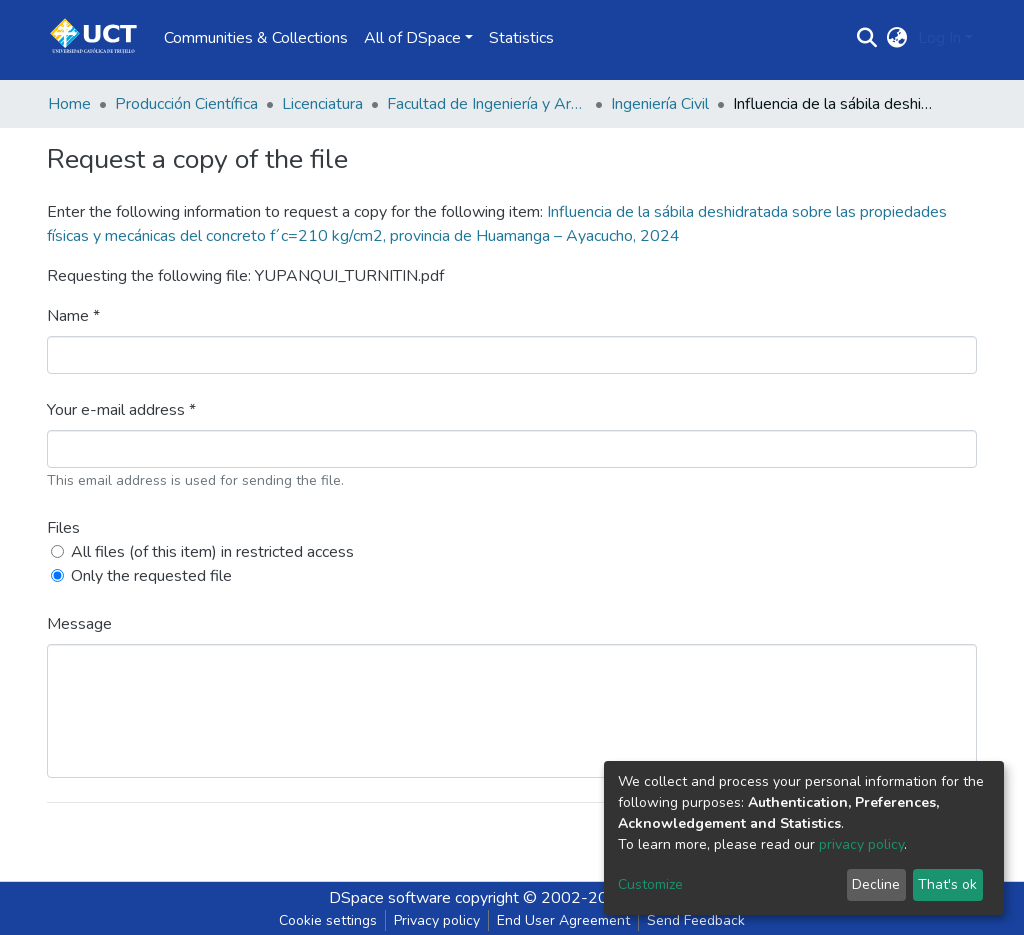 This screenshot has height=935, width=1024. Describe the element at coordinates (256, 38) in the screenshot. I see `Communities & Collections` at that location.